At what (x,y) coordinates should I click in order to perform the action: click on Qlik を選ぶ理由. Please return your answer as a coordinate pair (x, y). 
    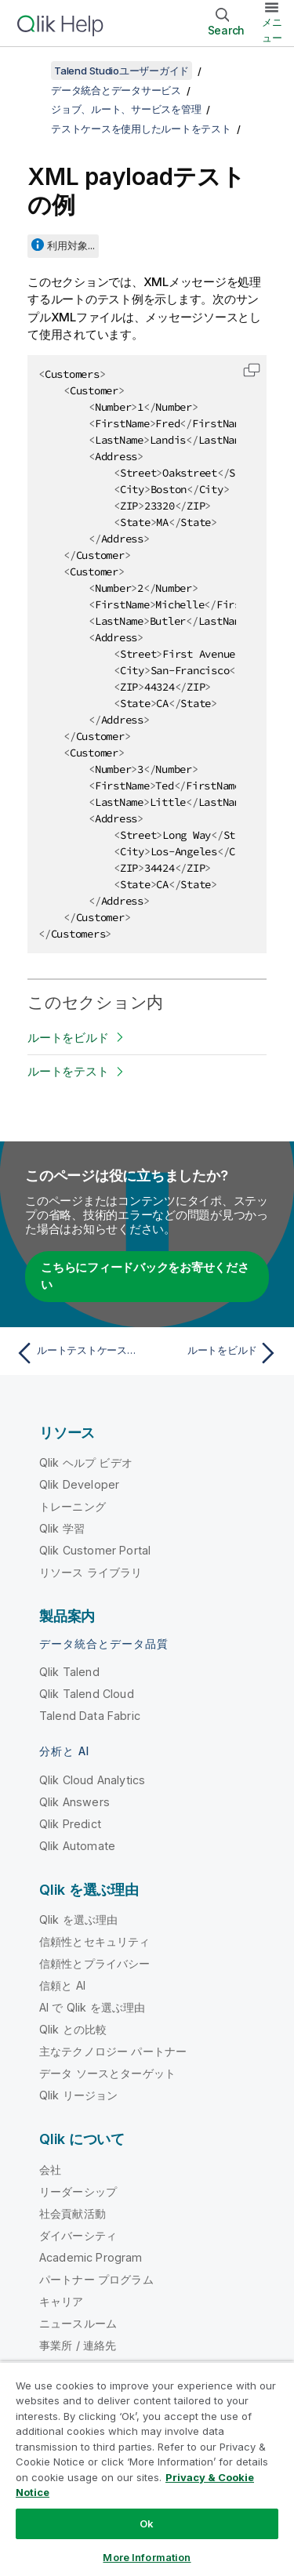
    Looking at the image, I should click on (78, 1919).